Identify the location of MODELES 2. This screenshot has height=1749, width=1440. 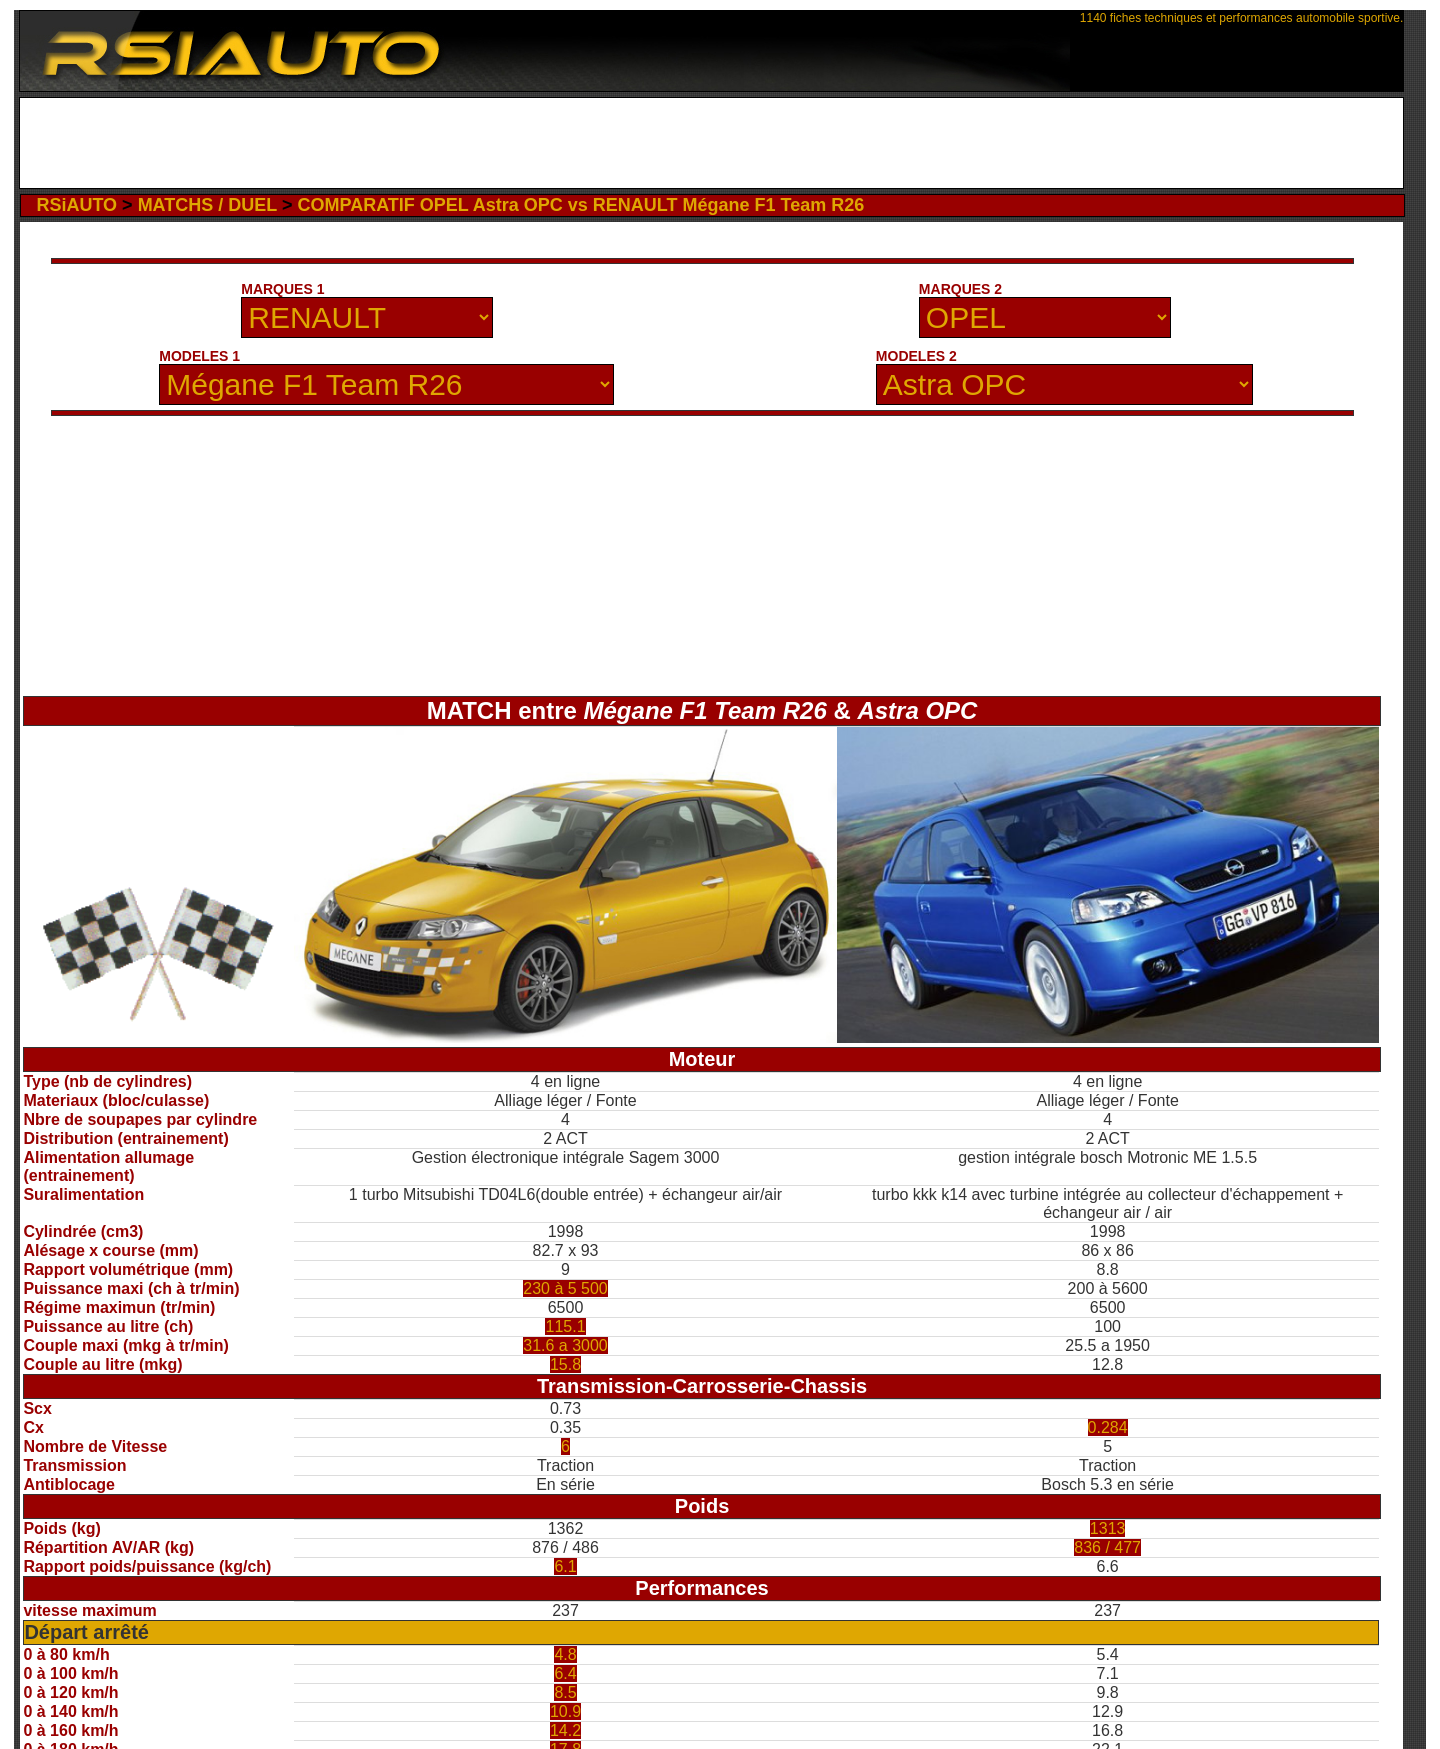
(916, 356).